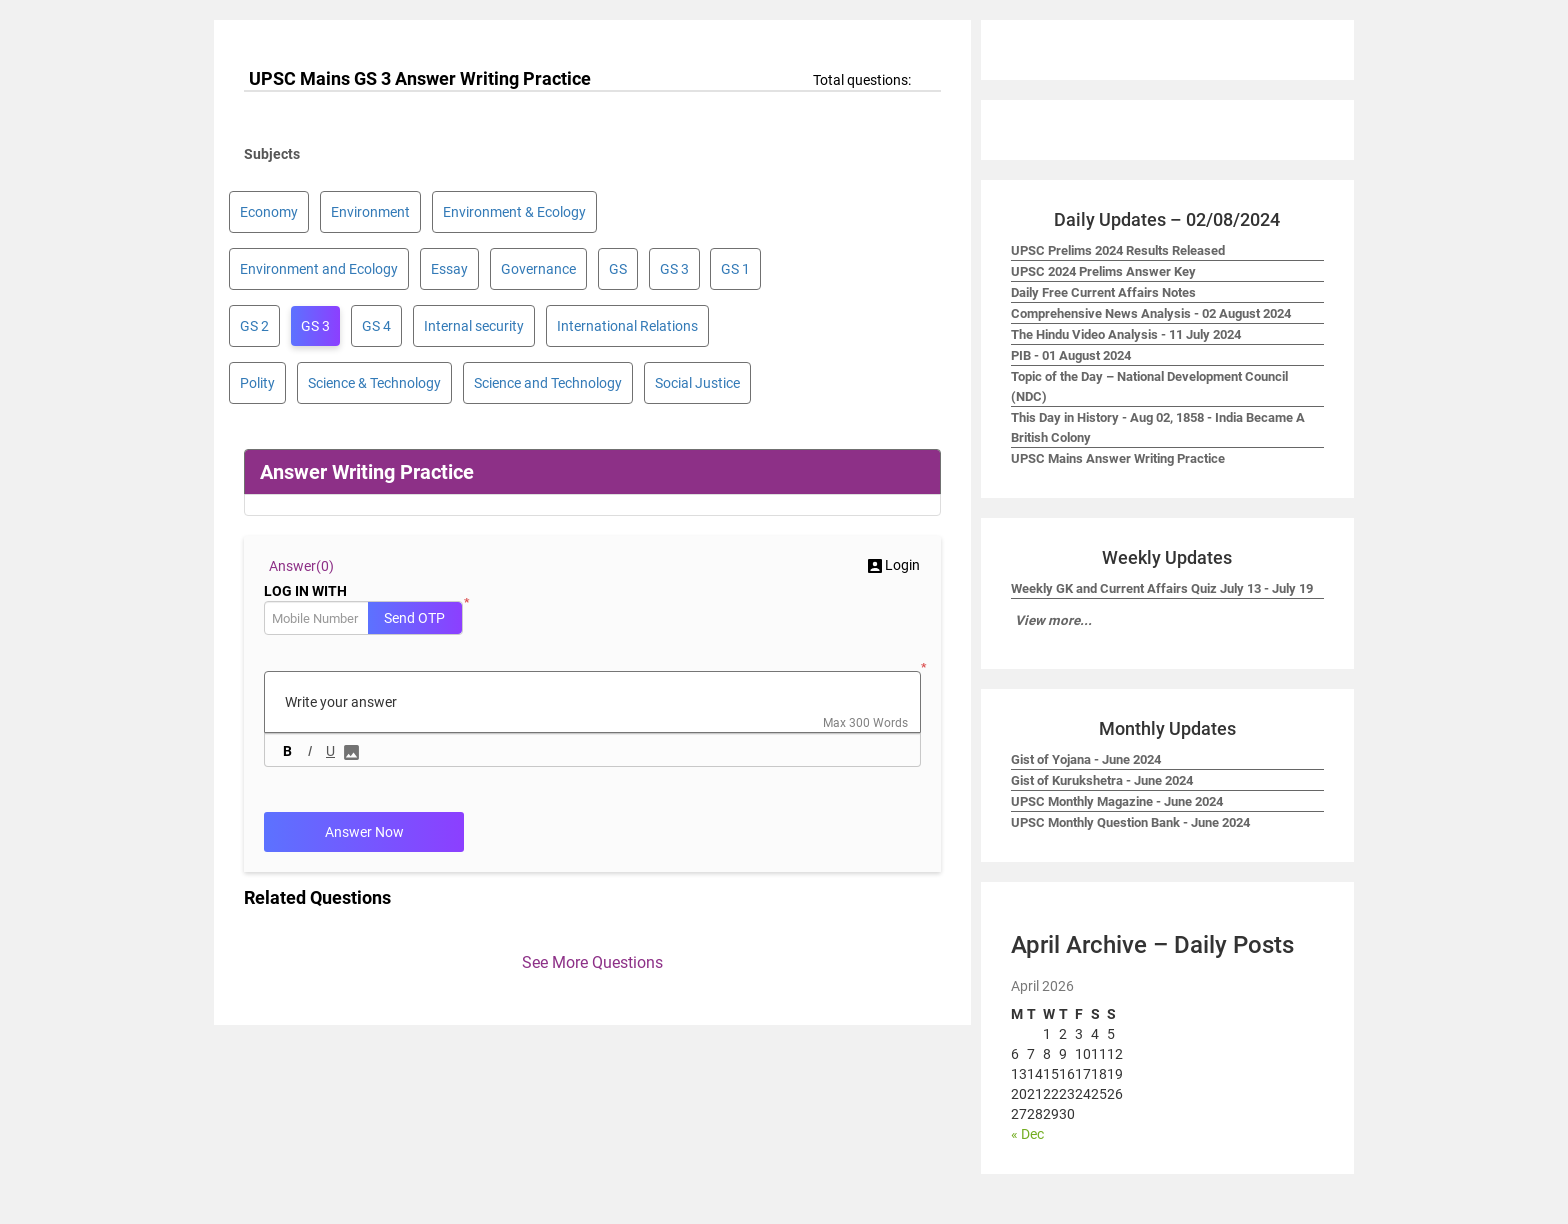  I want to click on Science and Technology, so click(548, 383).